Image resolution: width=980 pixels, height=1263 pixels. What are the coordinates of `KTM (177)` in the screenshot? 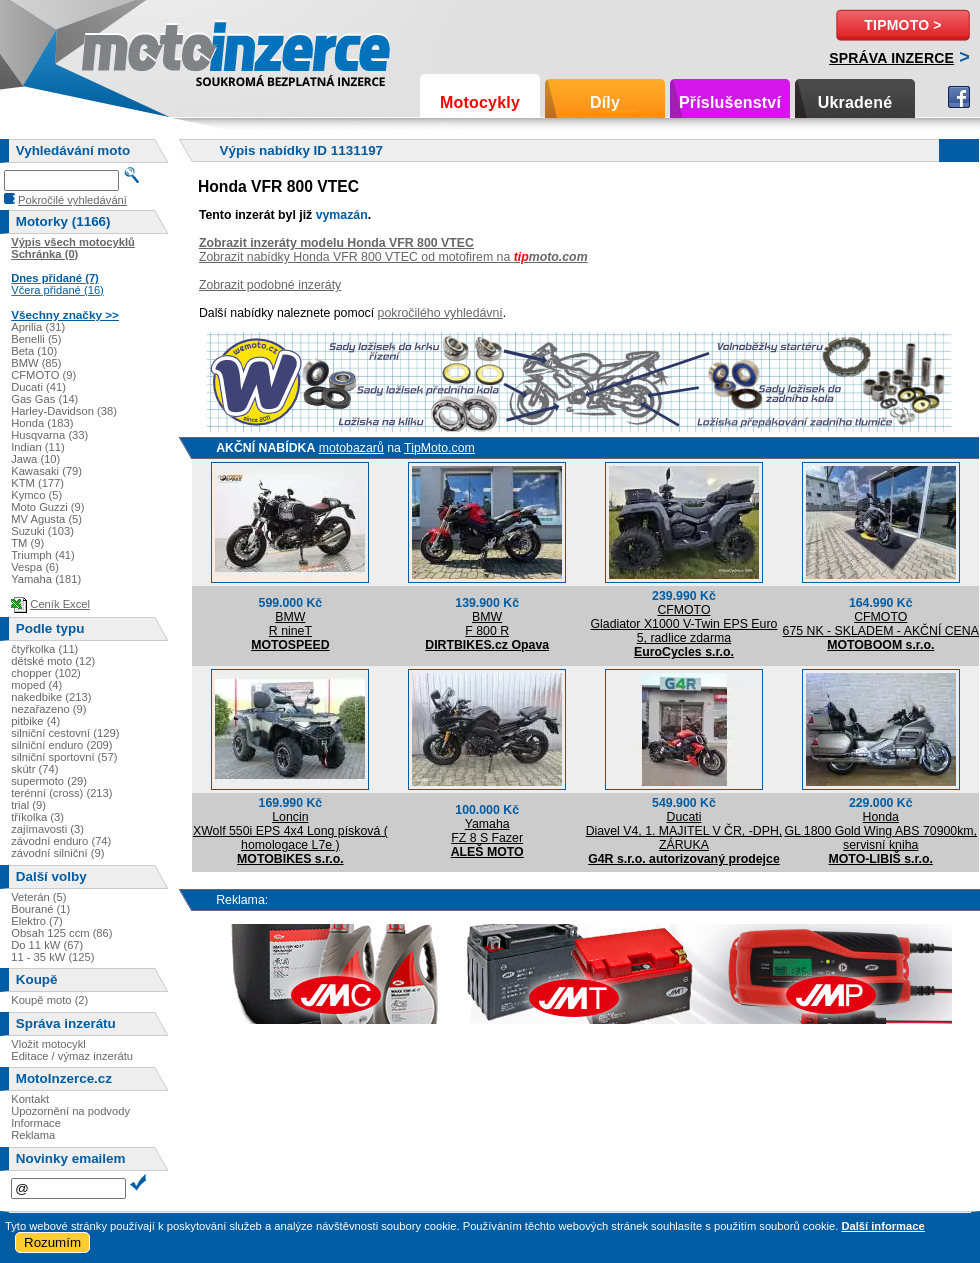 It's located at (37, 483).